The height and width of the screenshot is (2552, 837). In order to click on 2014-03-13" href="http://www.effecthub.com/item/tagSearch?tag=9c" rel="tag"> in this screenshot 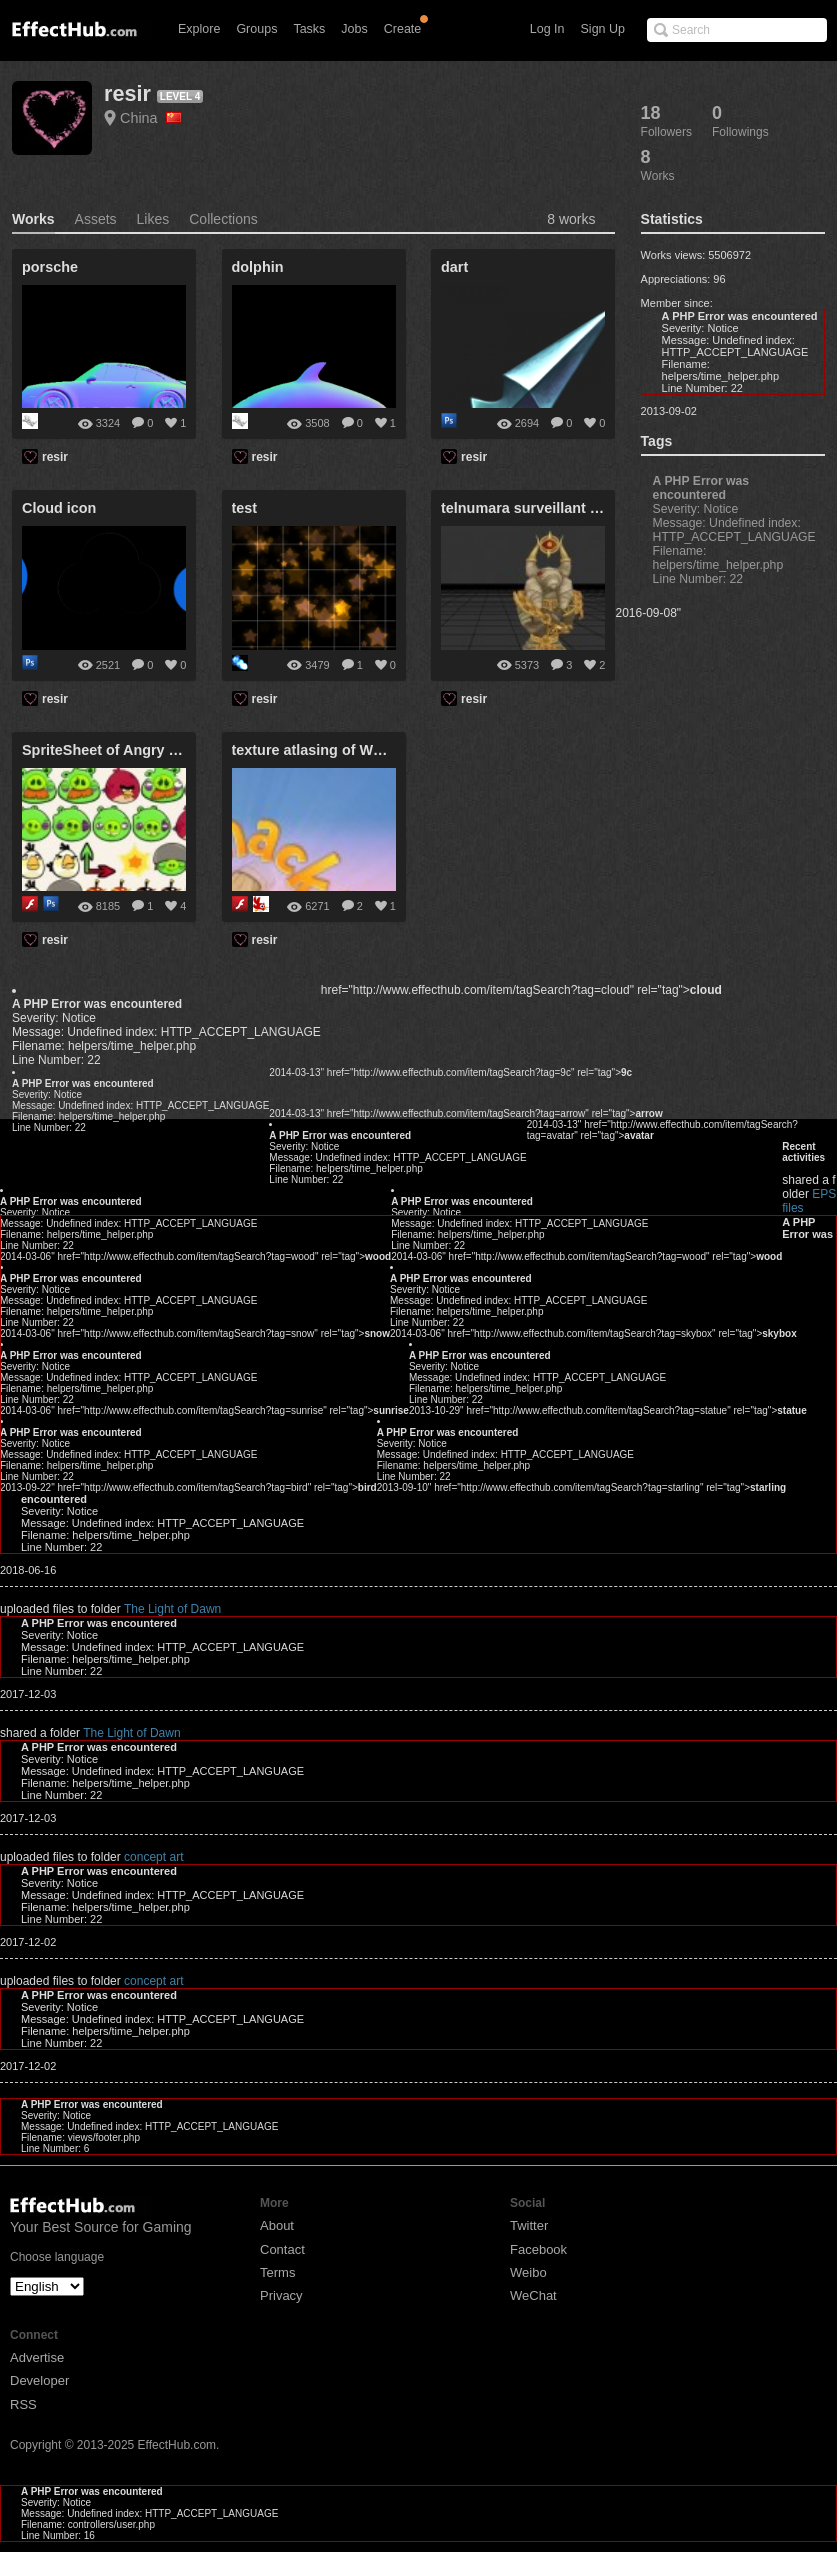, I will do `click(450, 1072)`.